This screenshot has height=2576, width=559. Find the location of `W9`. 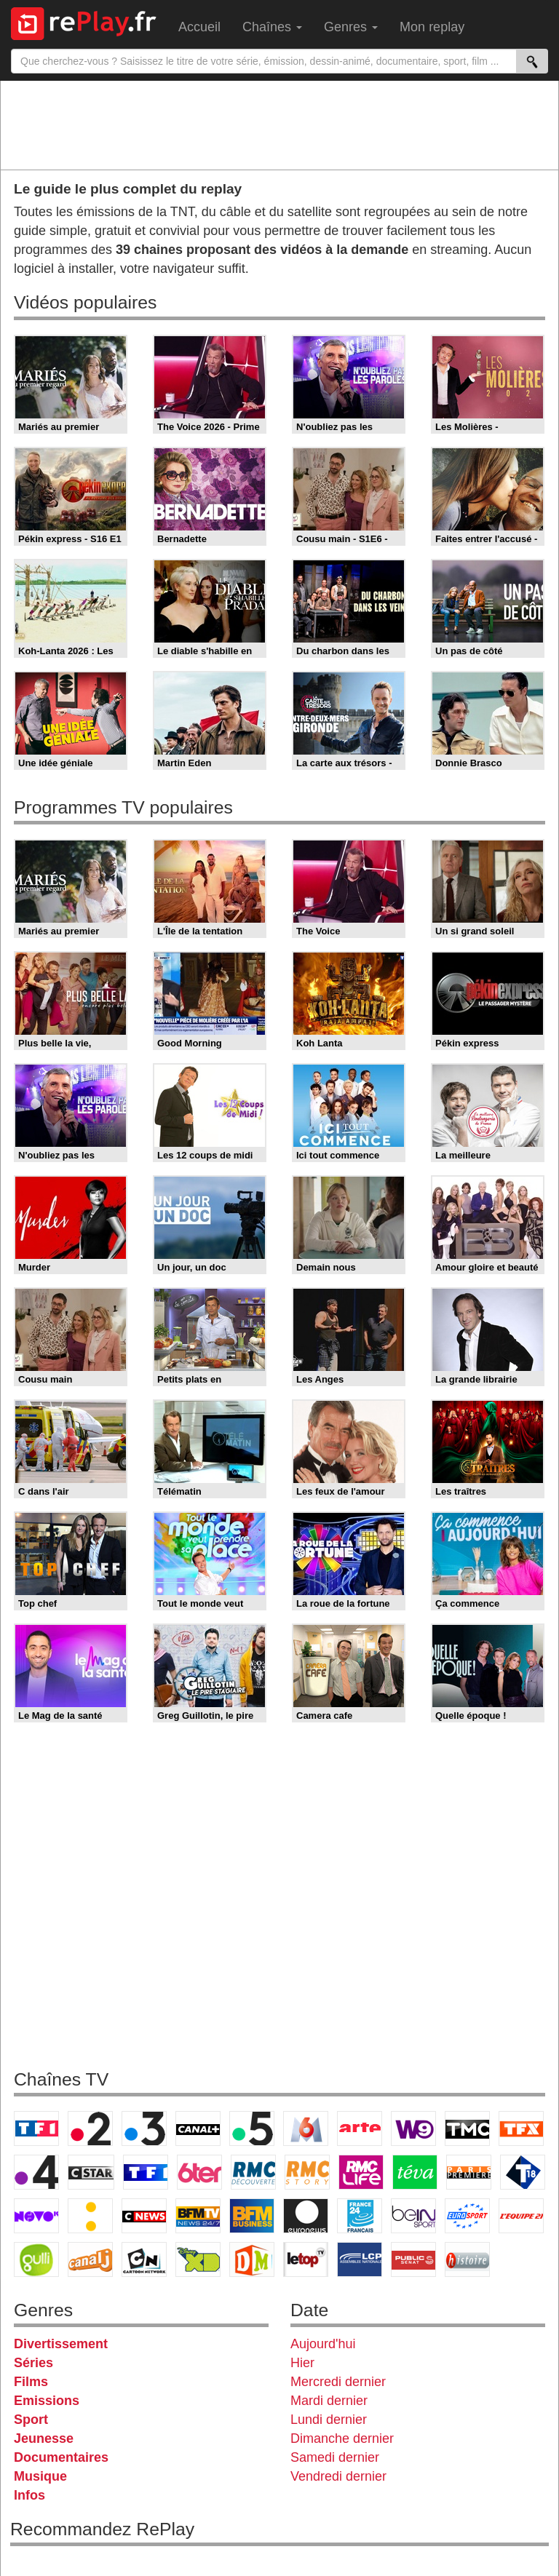

W9 is located at coordinates (413, 2128).